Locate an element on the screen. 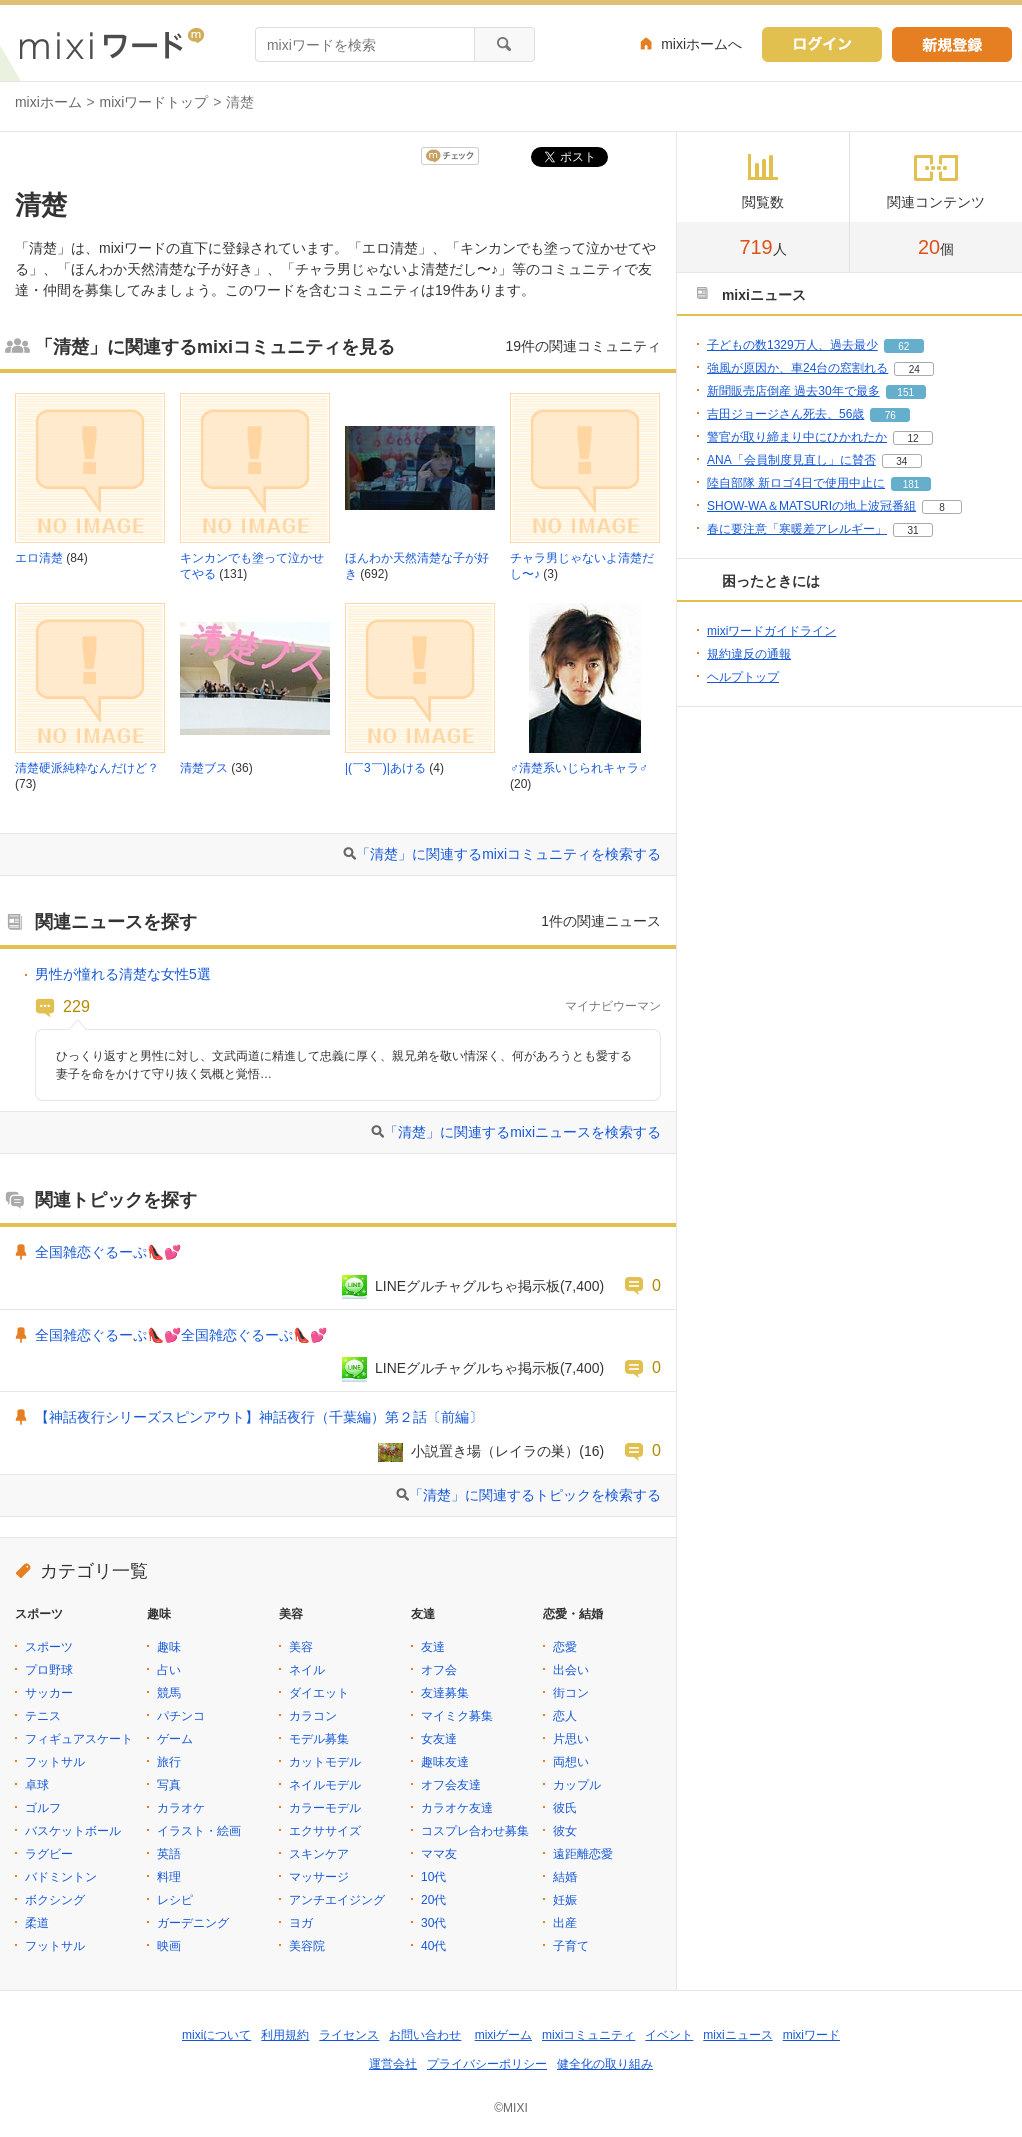  サッカー is located at coordinates (49, 1693).